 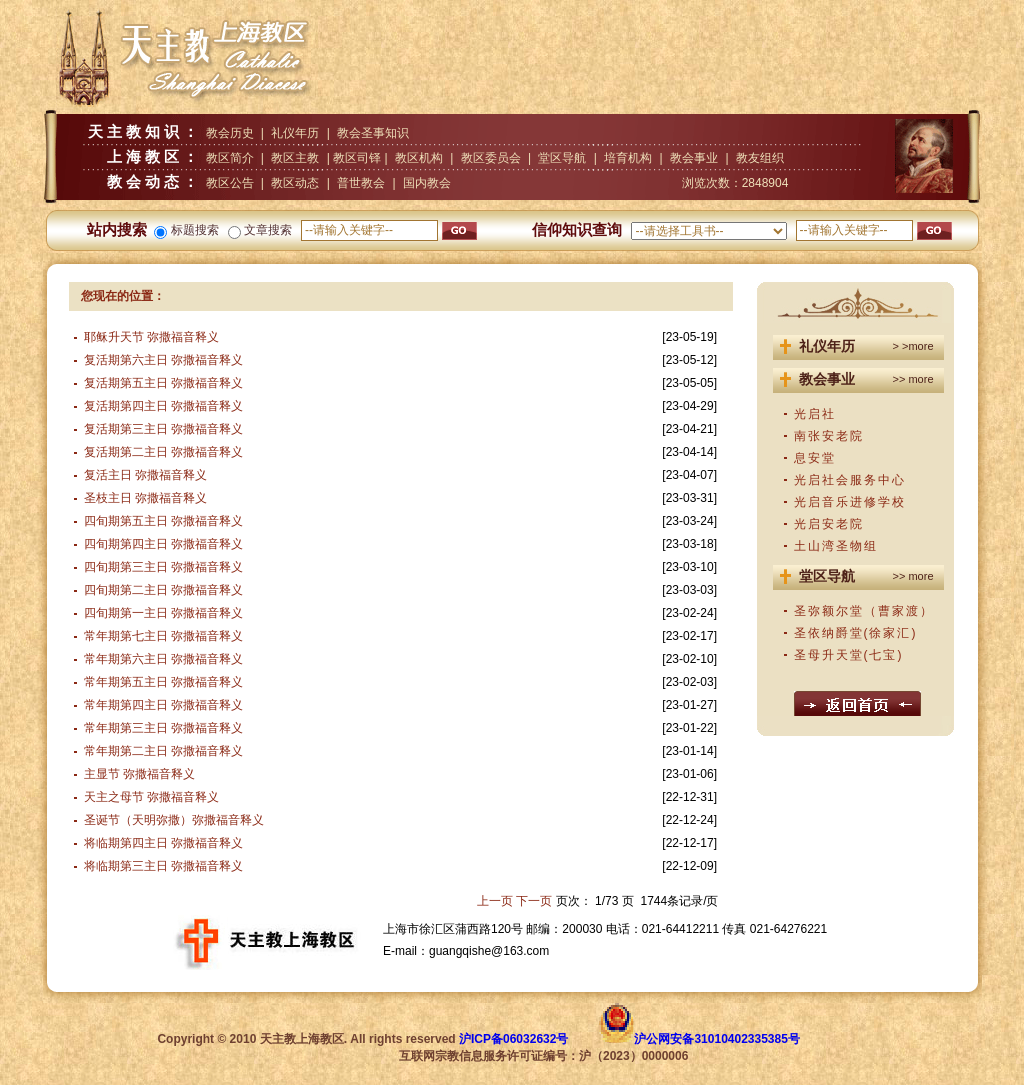 What do you see at coordinates (815, 414) in the screenshot?
I see `光启社` at bounding box center [815, 414].